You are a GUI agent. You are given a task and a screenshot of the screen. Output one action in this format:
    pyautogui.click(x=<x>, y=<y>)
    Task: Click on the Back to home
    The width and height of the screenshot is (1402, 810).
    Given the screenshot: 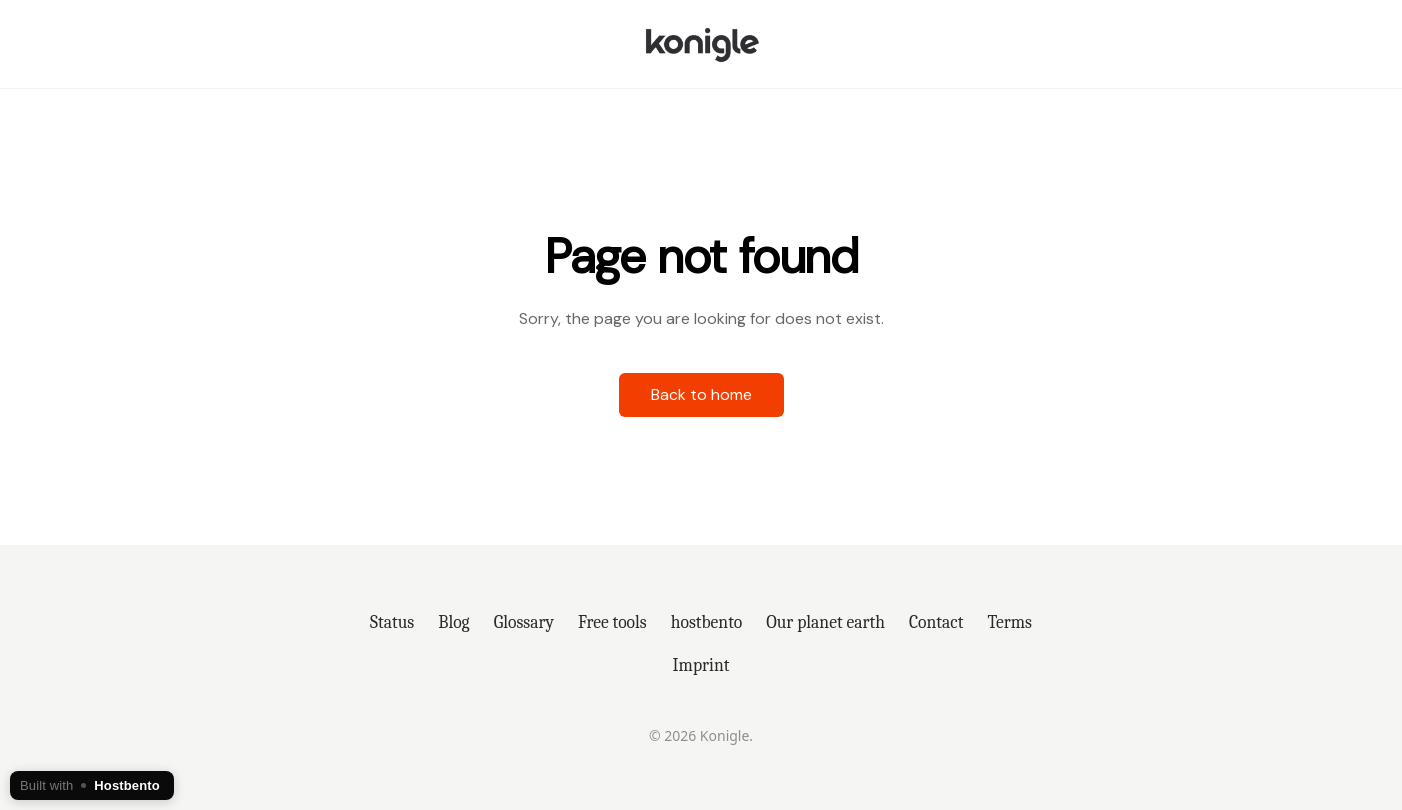 What is the action you would take?
    pyautogui.click(x=701, y=394)
    